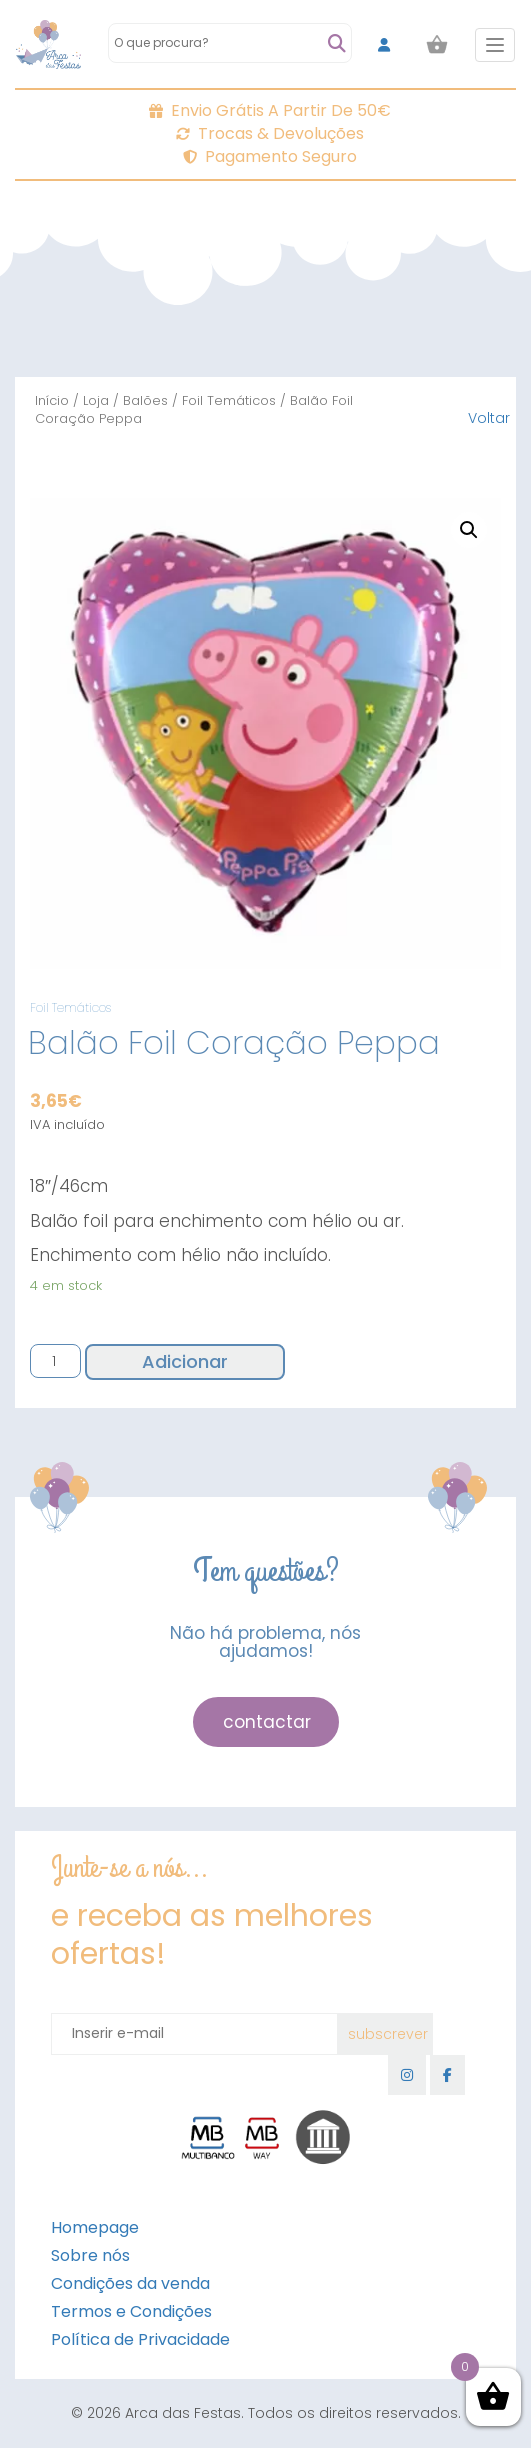 This screenshot has height=2448, width=531. Describe the element at coordinates (185, 1361) in the screenshot. I see `Adicionar` at that location.